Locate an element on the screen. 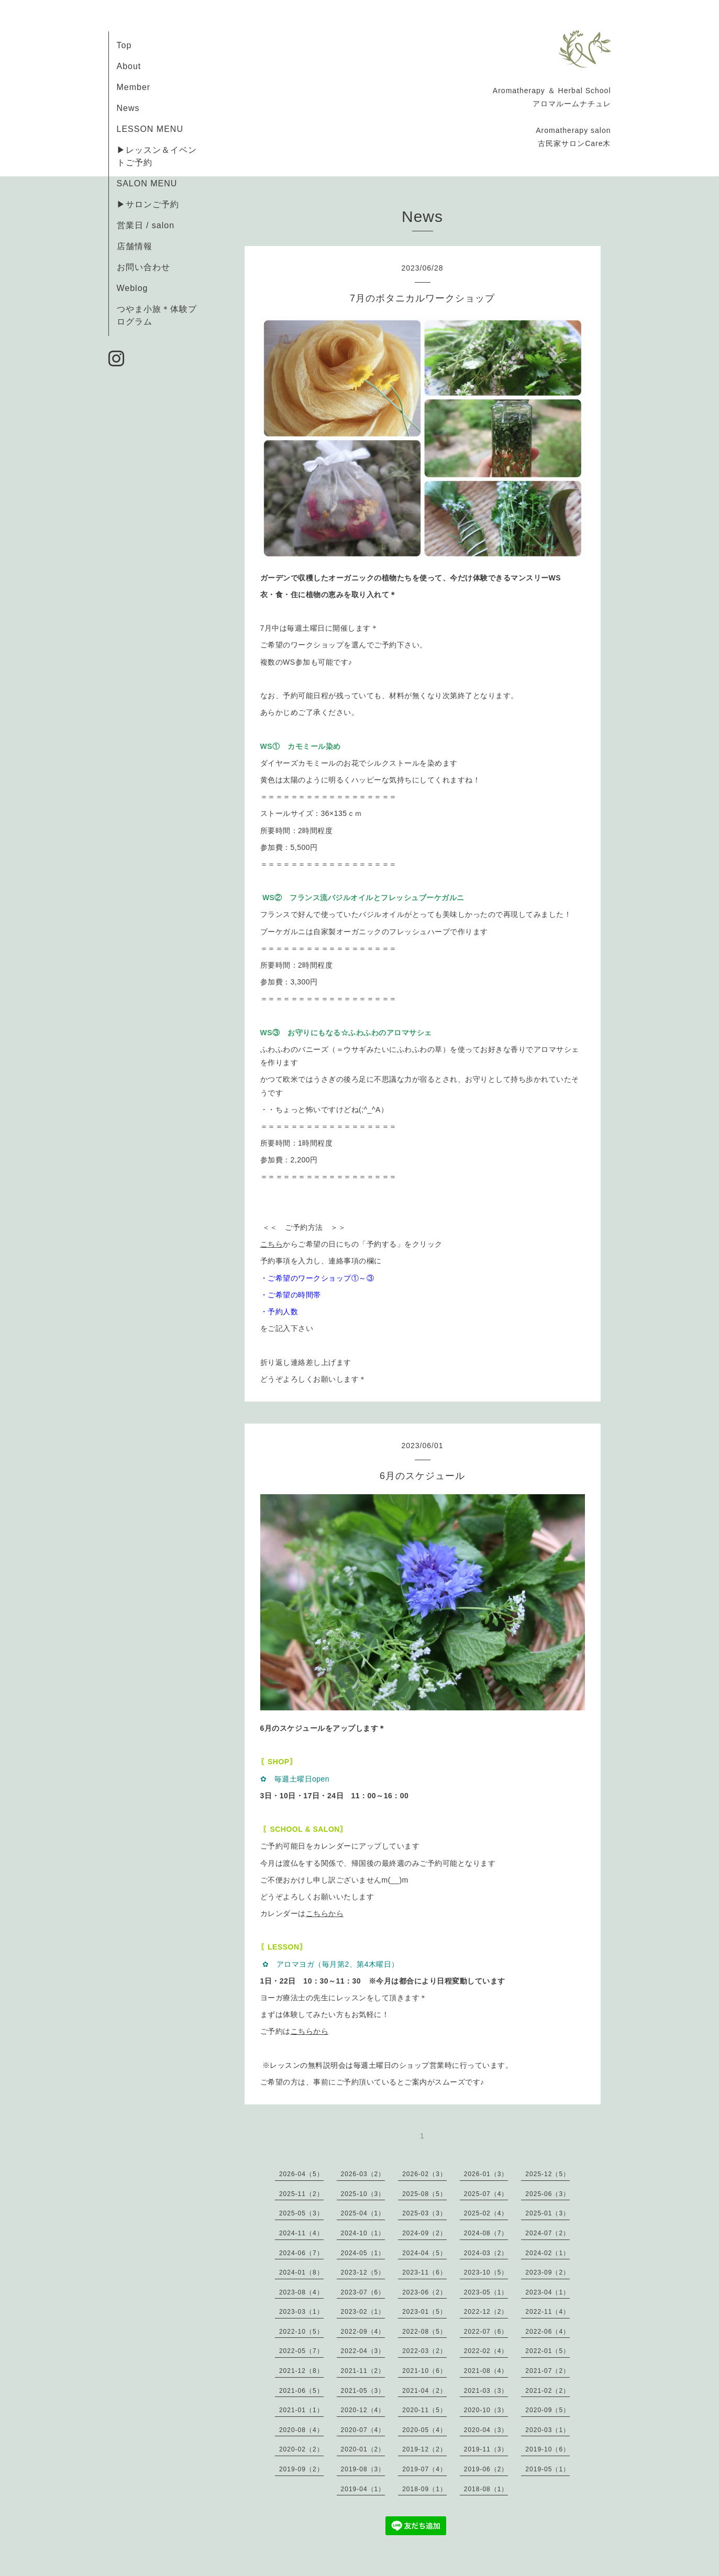 This screenshot has height=2576, width=719. 2020-09（5） is located at coordinates (547, 2410).